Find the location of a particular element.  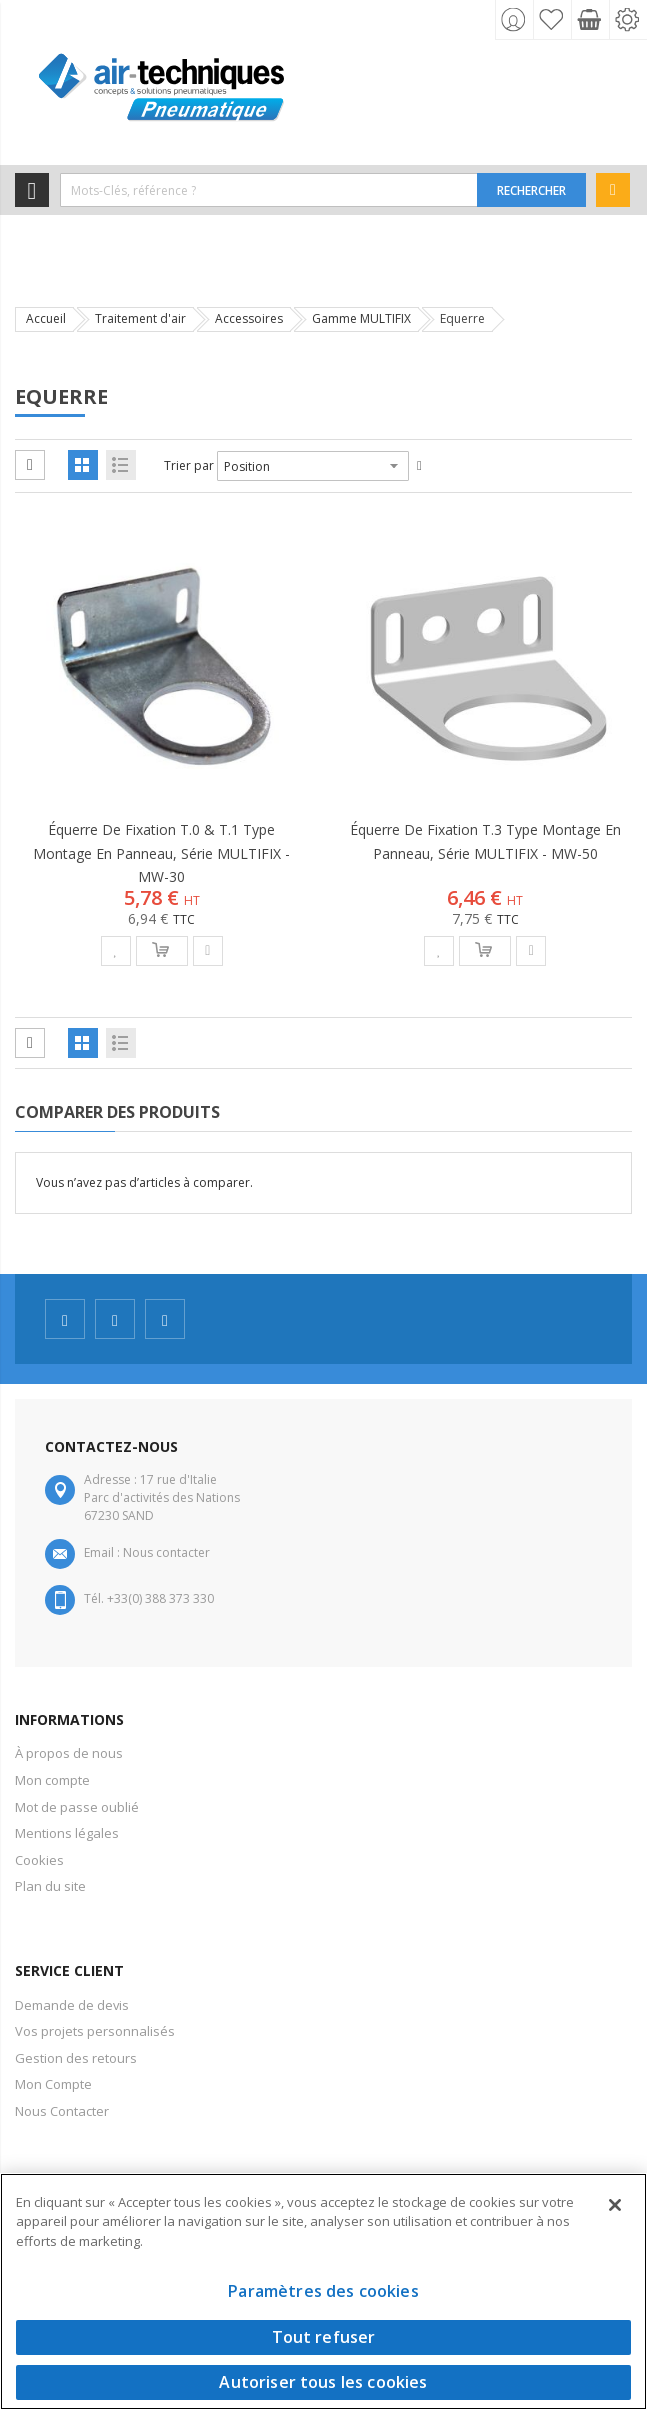

Accessoires is located at coordinates (249, 318).